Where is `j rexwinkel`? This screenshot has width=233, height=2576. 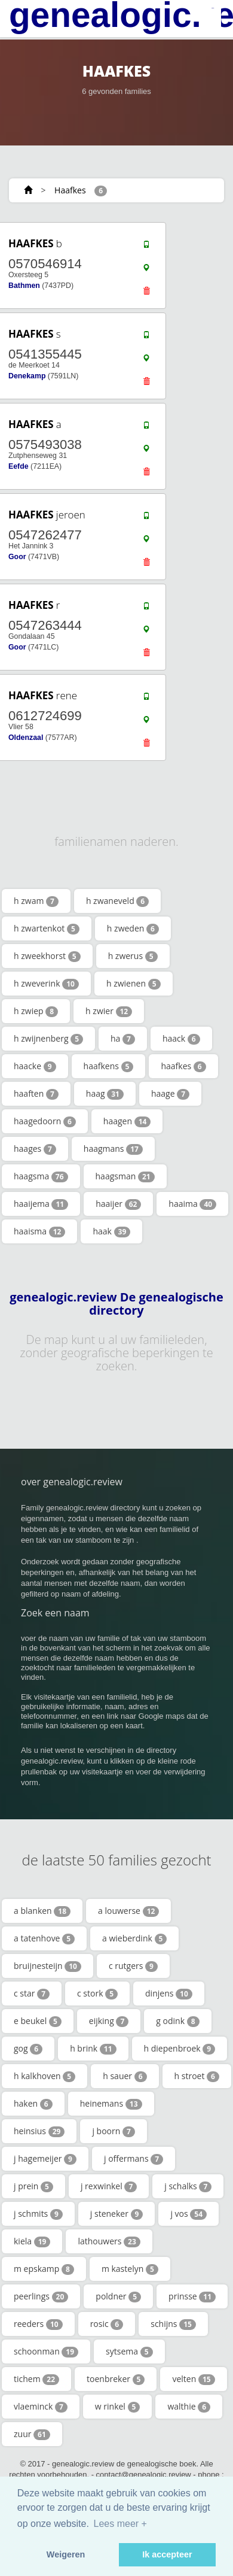
j rexwinkel is located at coordinates (109, 2186).